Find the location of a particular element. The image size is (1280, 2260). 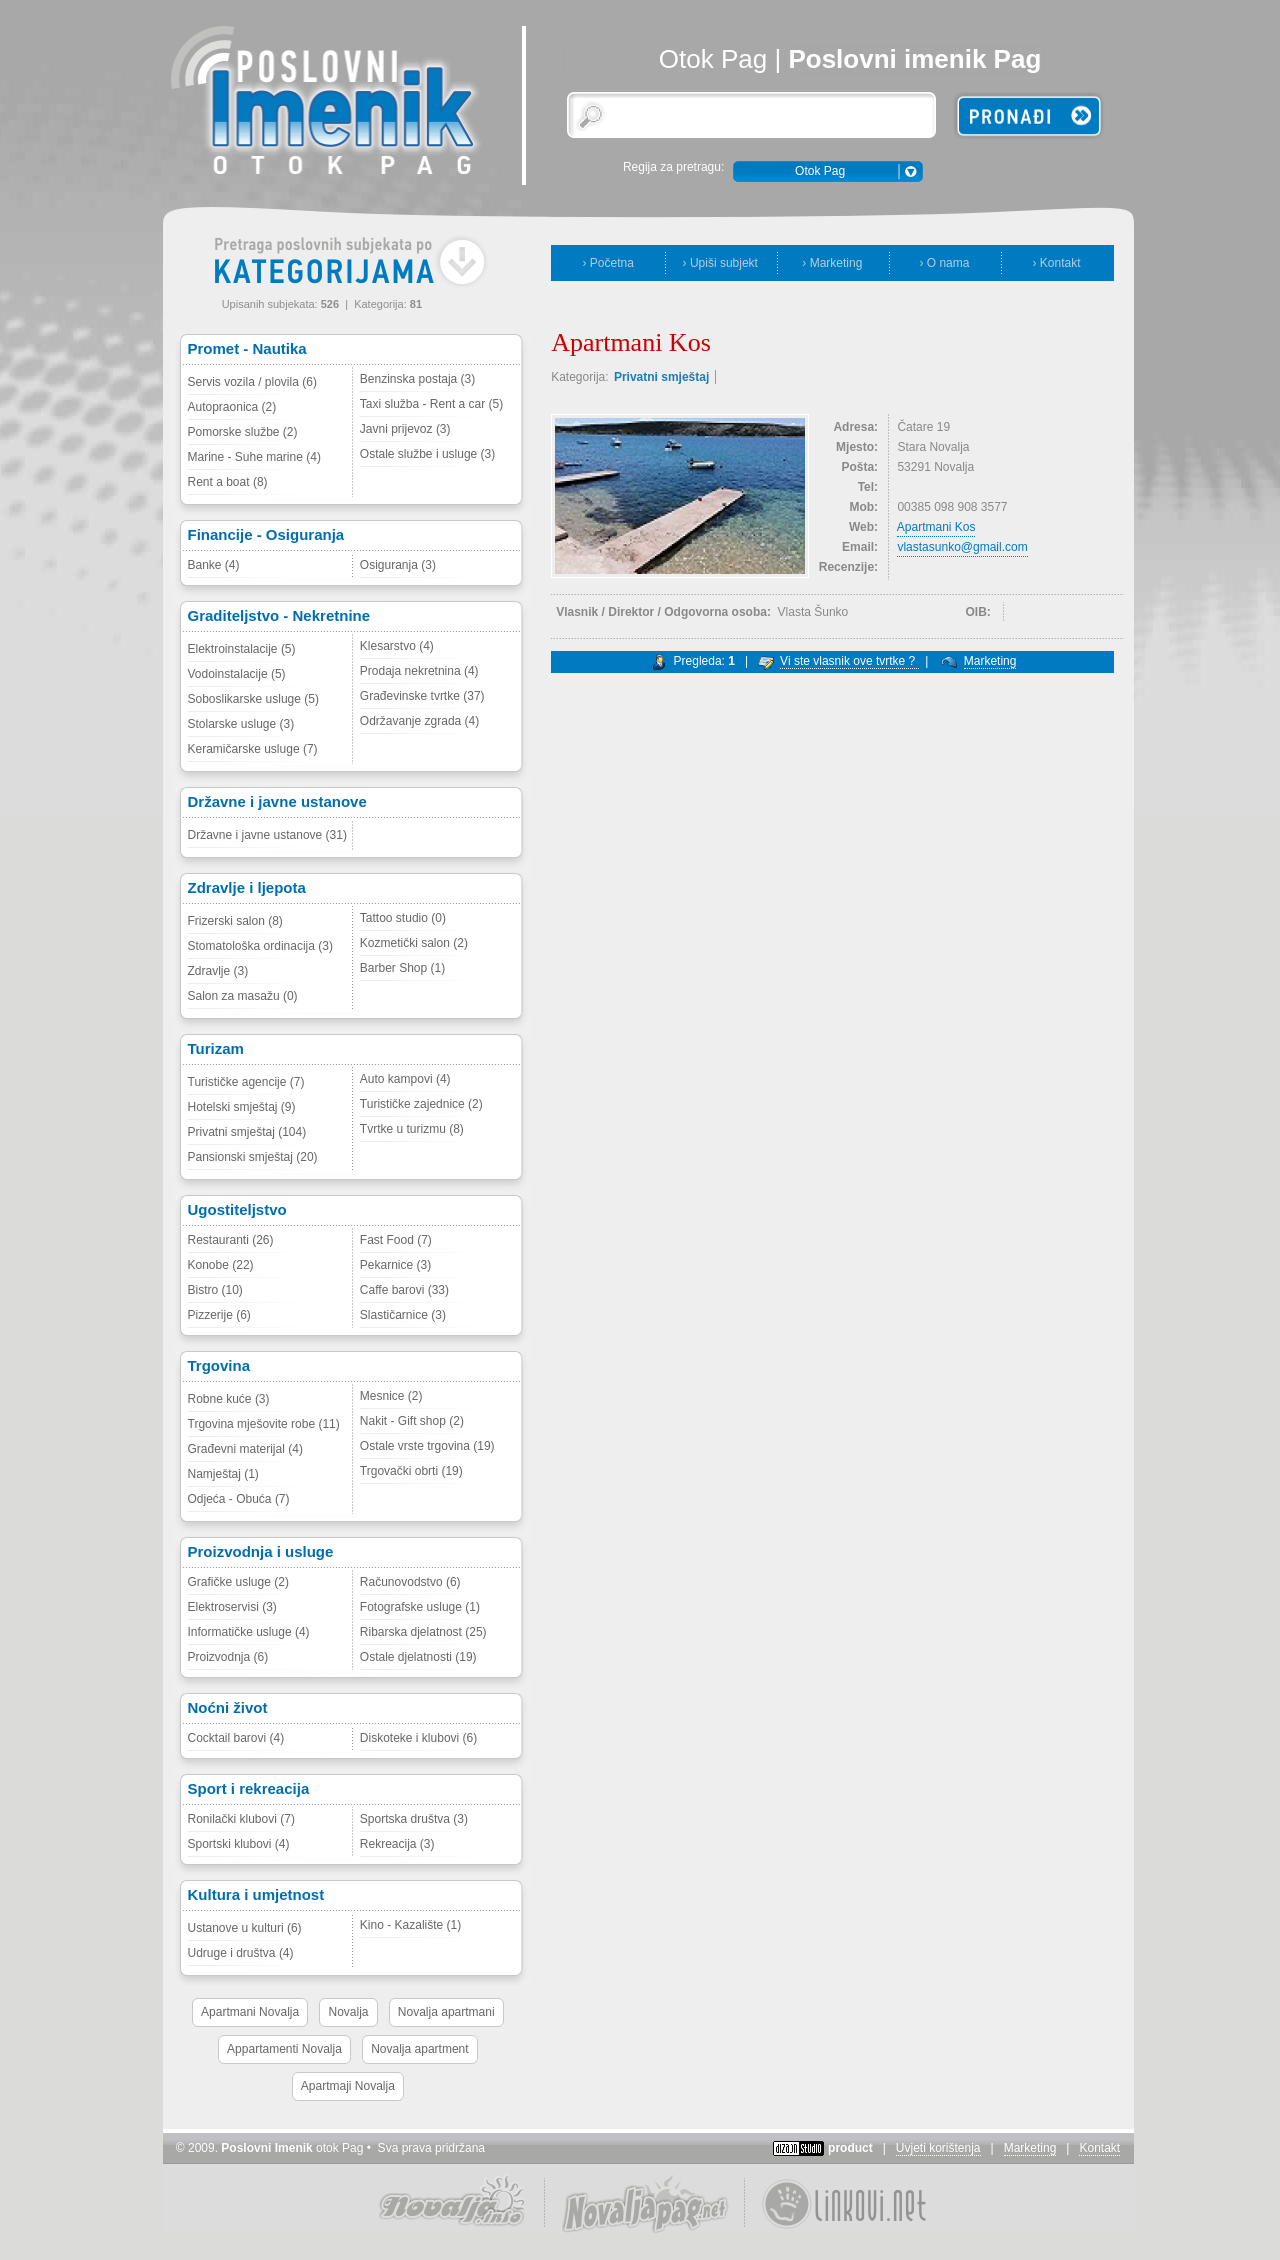

Stomatološka ordinacija (3) is located at coordinates (260, 946).